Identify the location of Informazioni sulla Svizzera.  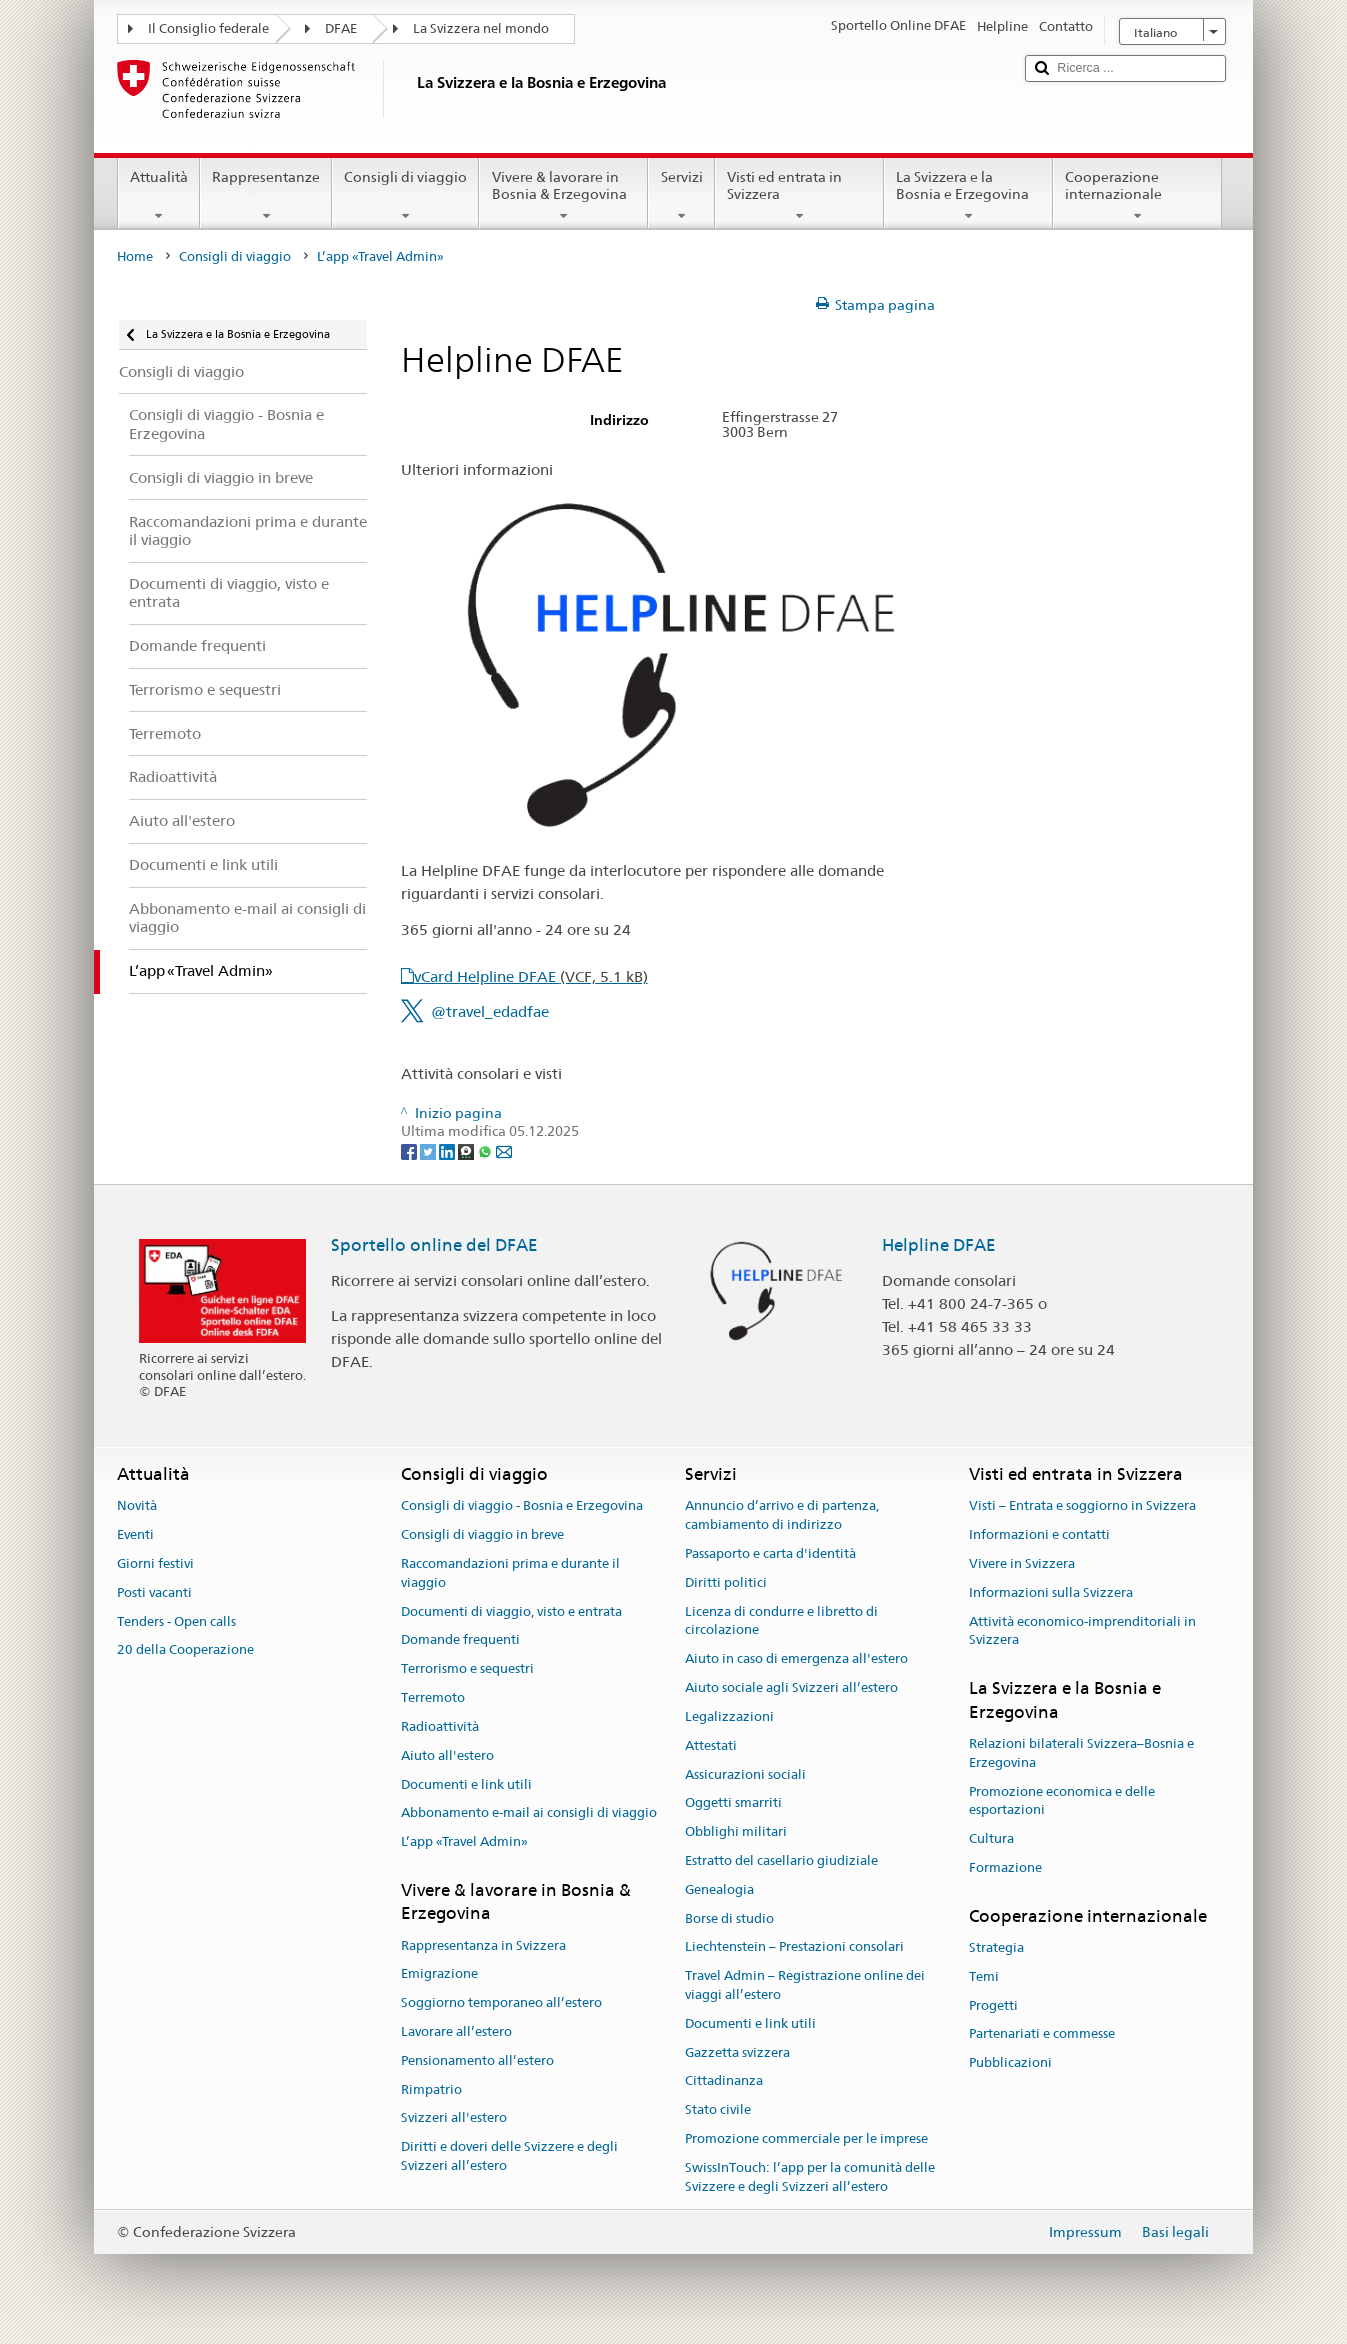
(1051, 1592).